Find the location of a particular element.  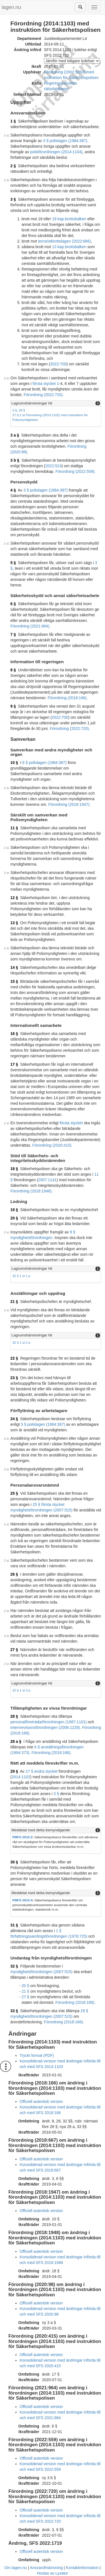

10 § is located at coordinates (14, 762).